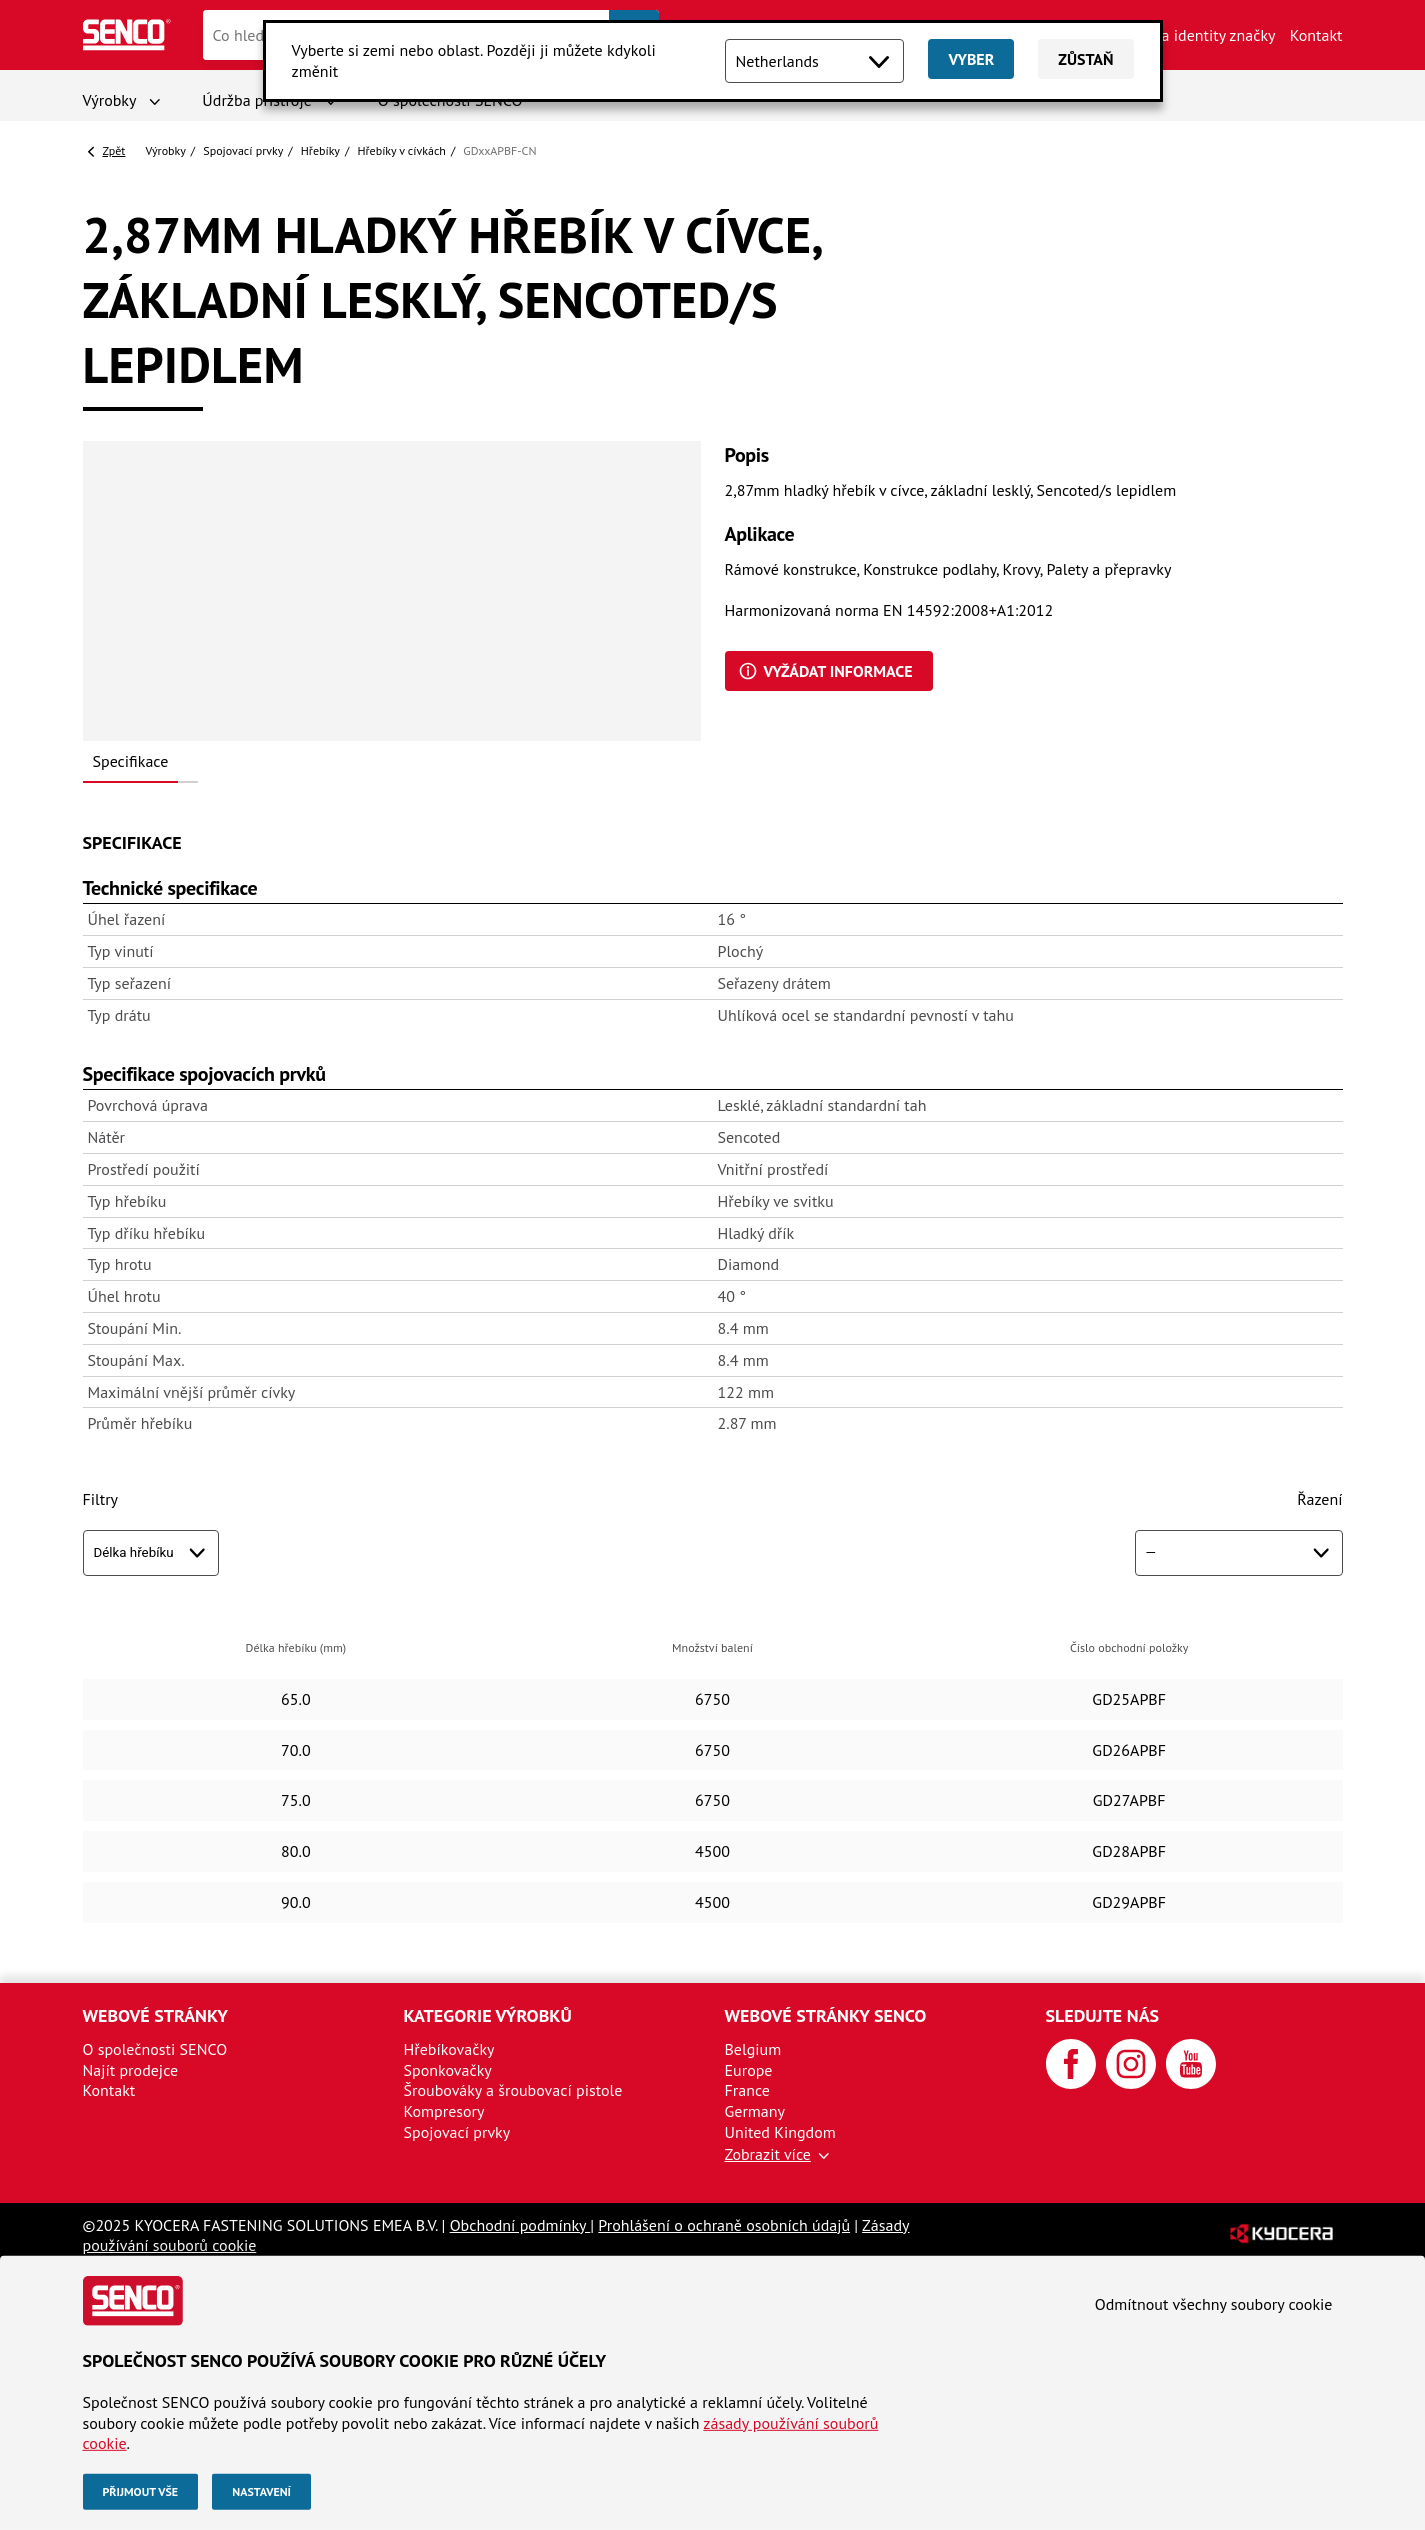 The width and height of the screenshot is (1425, 2530). I want to click on O společnosti SENCO, so click(155, 2049).